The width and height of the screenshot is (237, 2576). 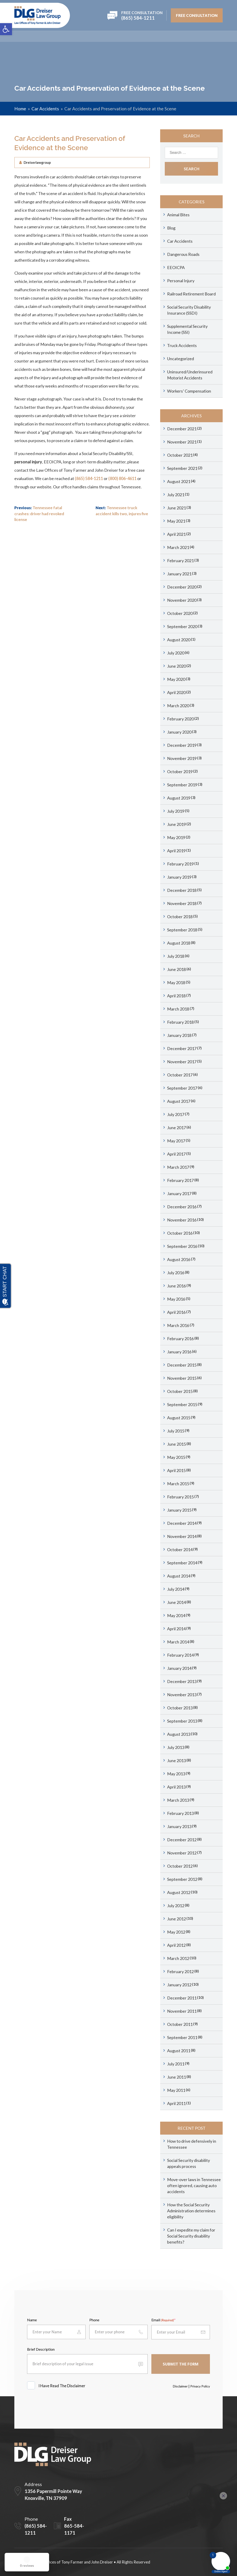 I want to click on How to drive defensively in Tennessee, so click(x=191, y=2144).